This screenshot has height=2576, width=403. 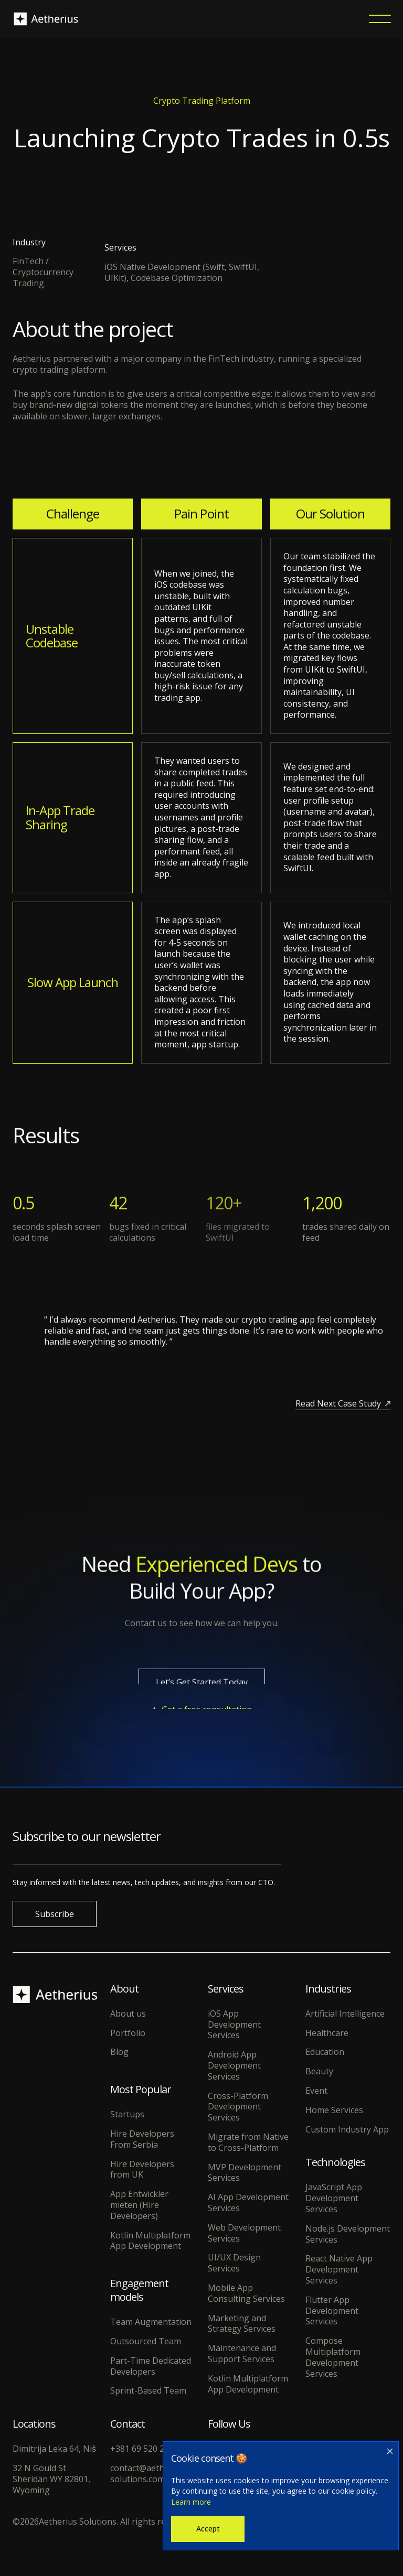 I want to click on Healthcare, so click(x=326, y=2033).